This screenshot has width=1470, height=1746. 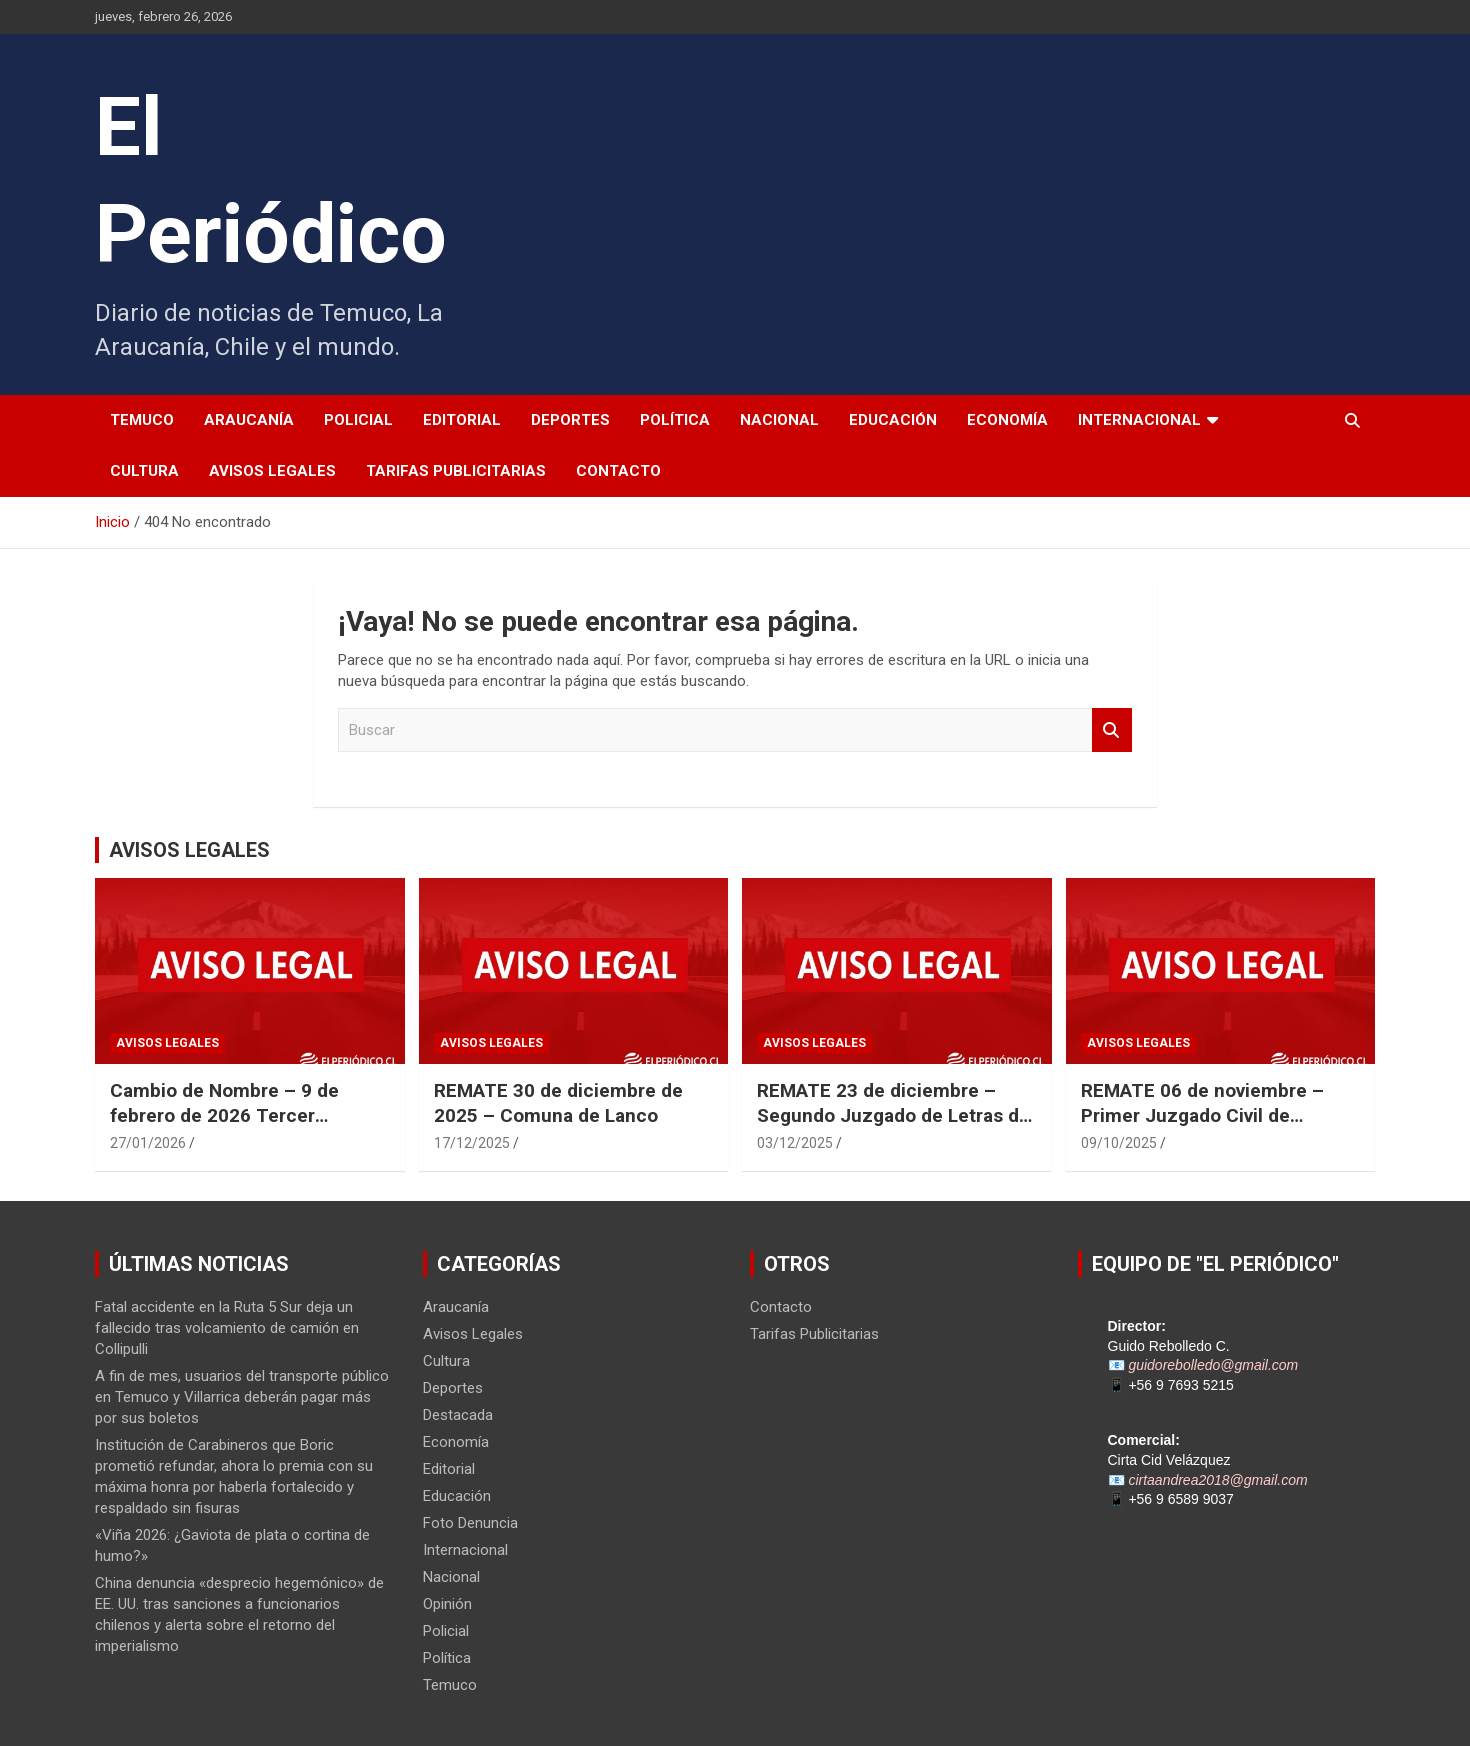 I want to click on A fin de mes, usuarios del transporte público en Temuco y Villarrica deberán pagar más por sus boletos, so click(x=242, y=1397).